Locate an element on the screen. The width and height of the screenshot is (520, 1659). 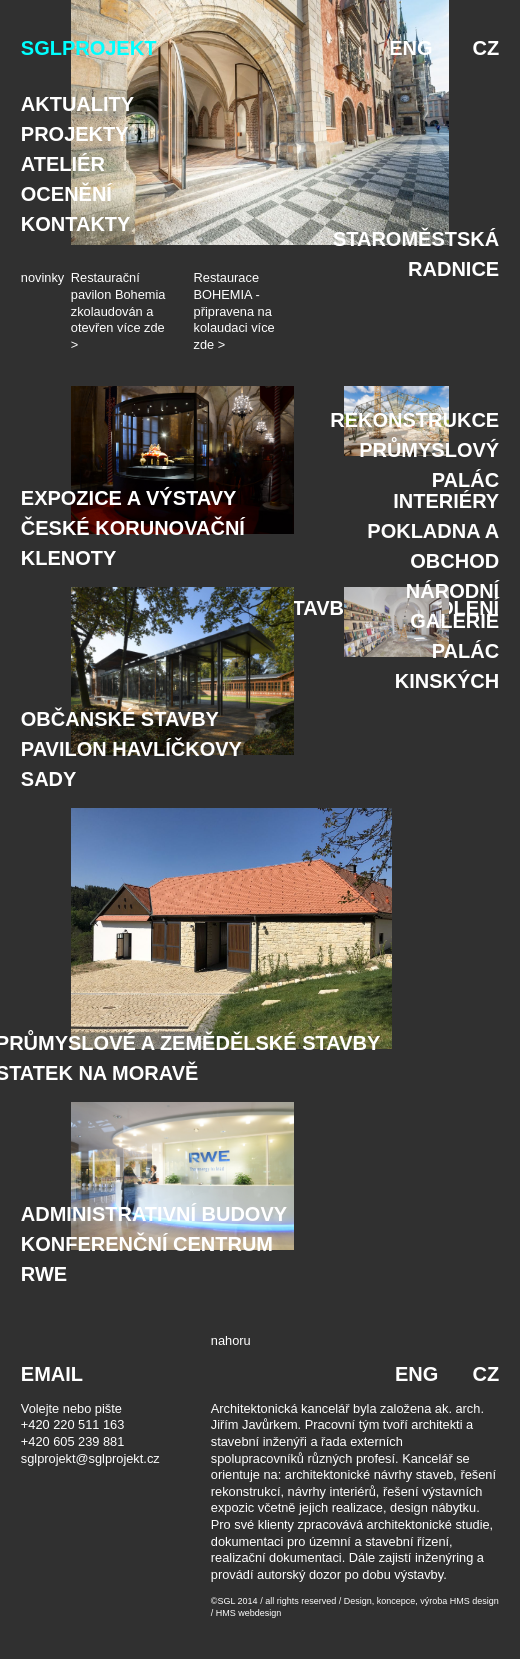
Ocenění is located at coordinates (66, 194).